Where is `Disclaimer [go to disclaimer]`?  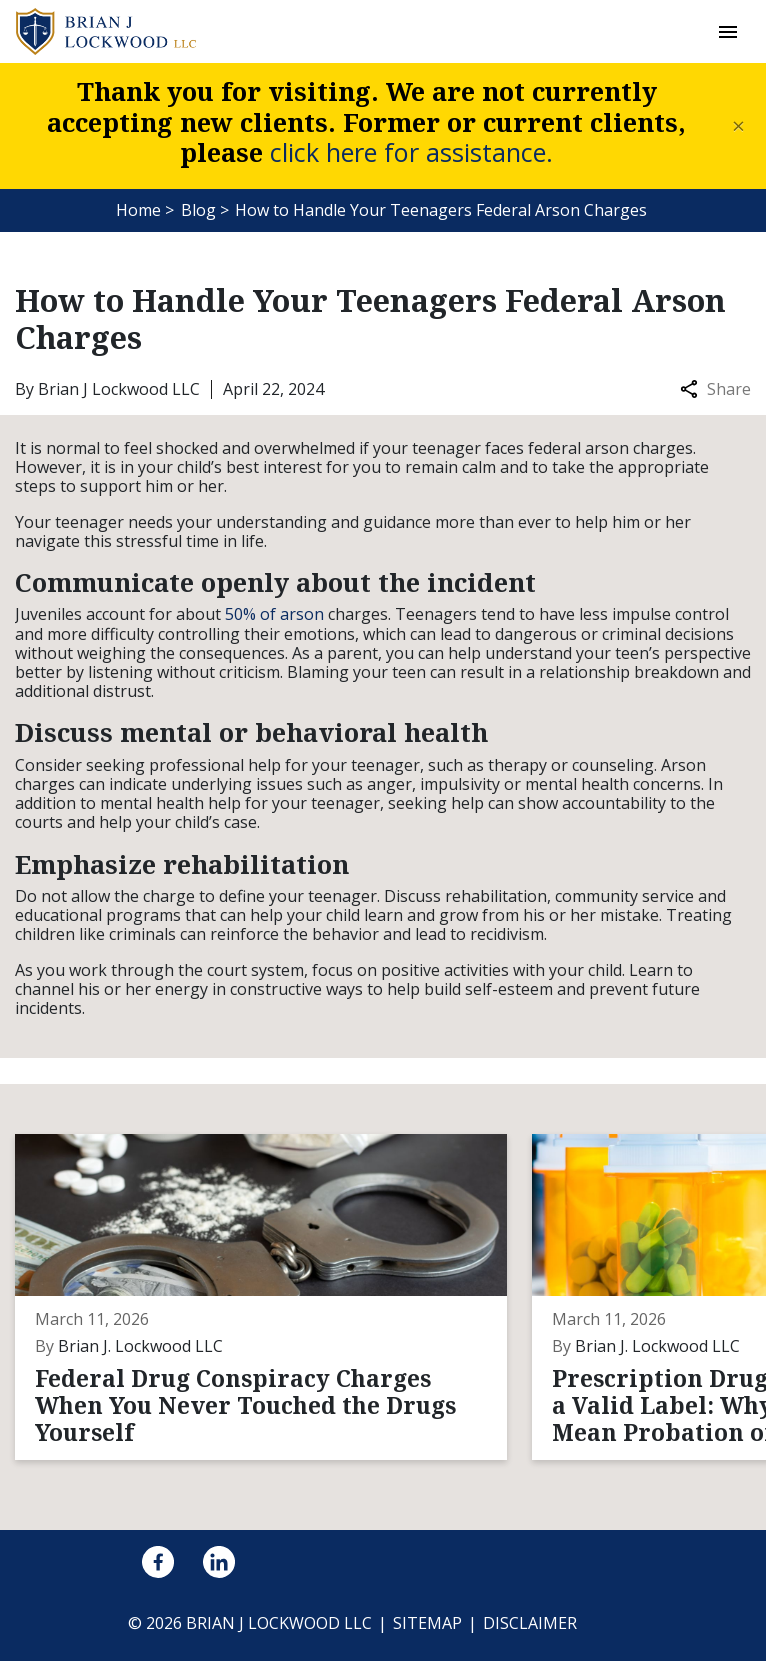 Disclaimer [go to disclaimer] is located at coordinates (530, 1623).